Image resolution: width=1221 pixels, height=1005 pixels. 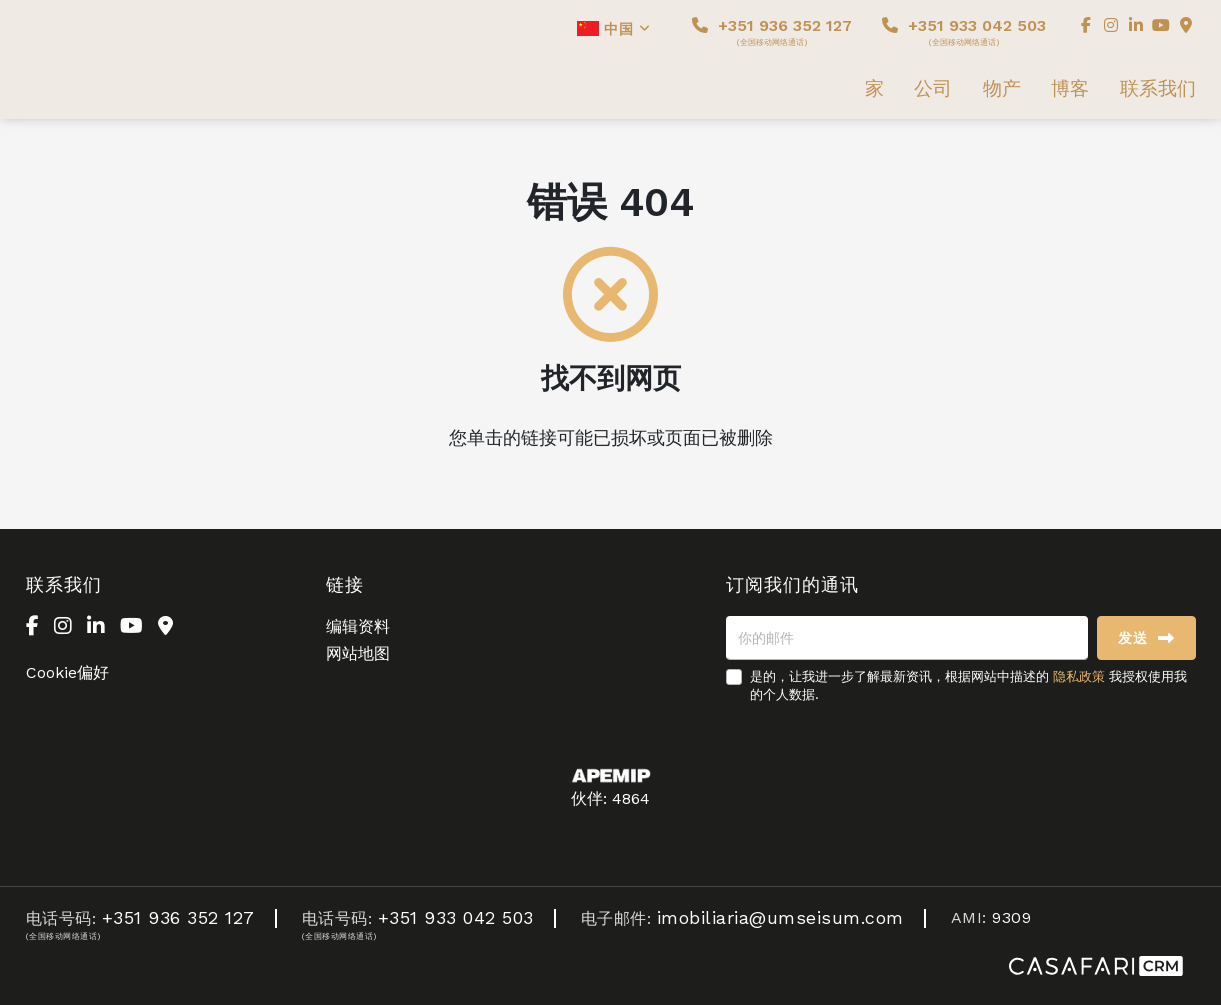 What do you see at coordinates (1079, 676) in the screenshot?
I see `隐私政策` at bounding box center [1079, 676].